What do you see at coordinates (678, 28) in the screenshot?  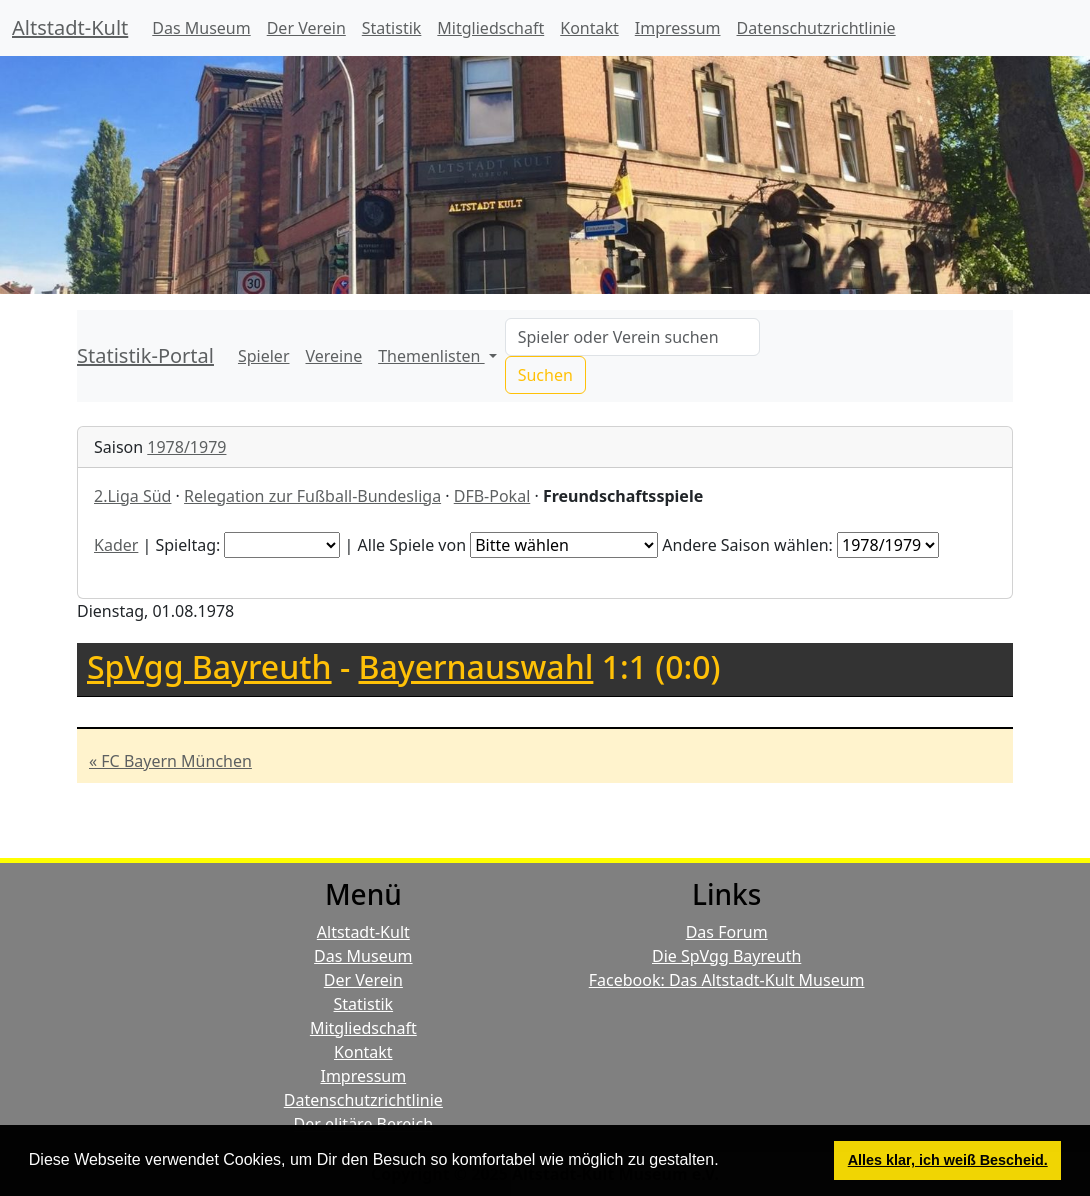 I see `Impressum` at bounding box center [678, 28].